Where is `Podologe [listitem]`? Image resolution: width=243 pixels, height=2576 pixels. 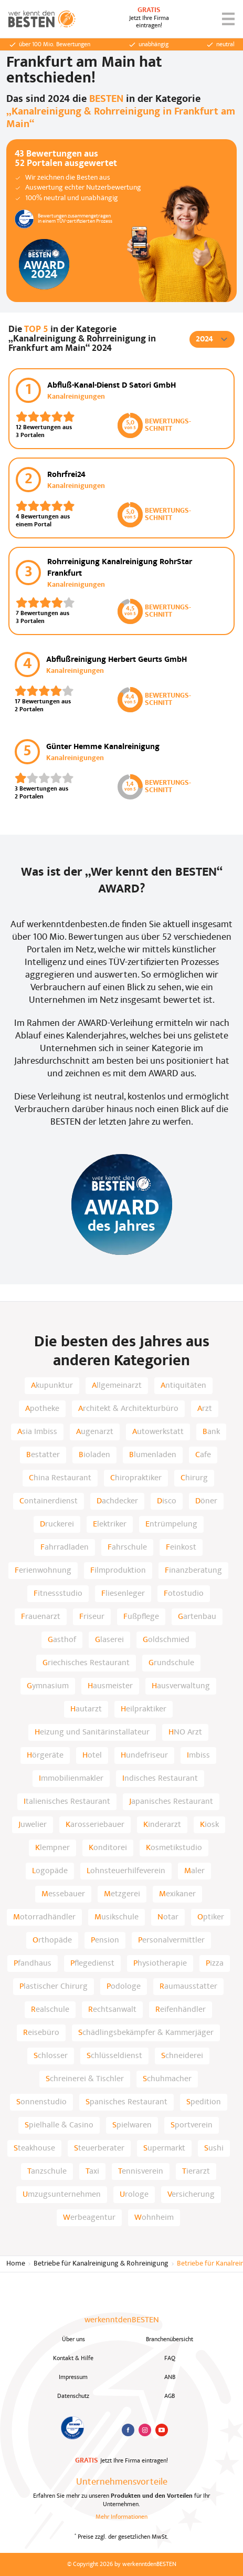
Podologe [listitem] is located at coordinates (124, 1986).